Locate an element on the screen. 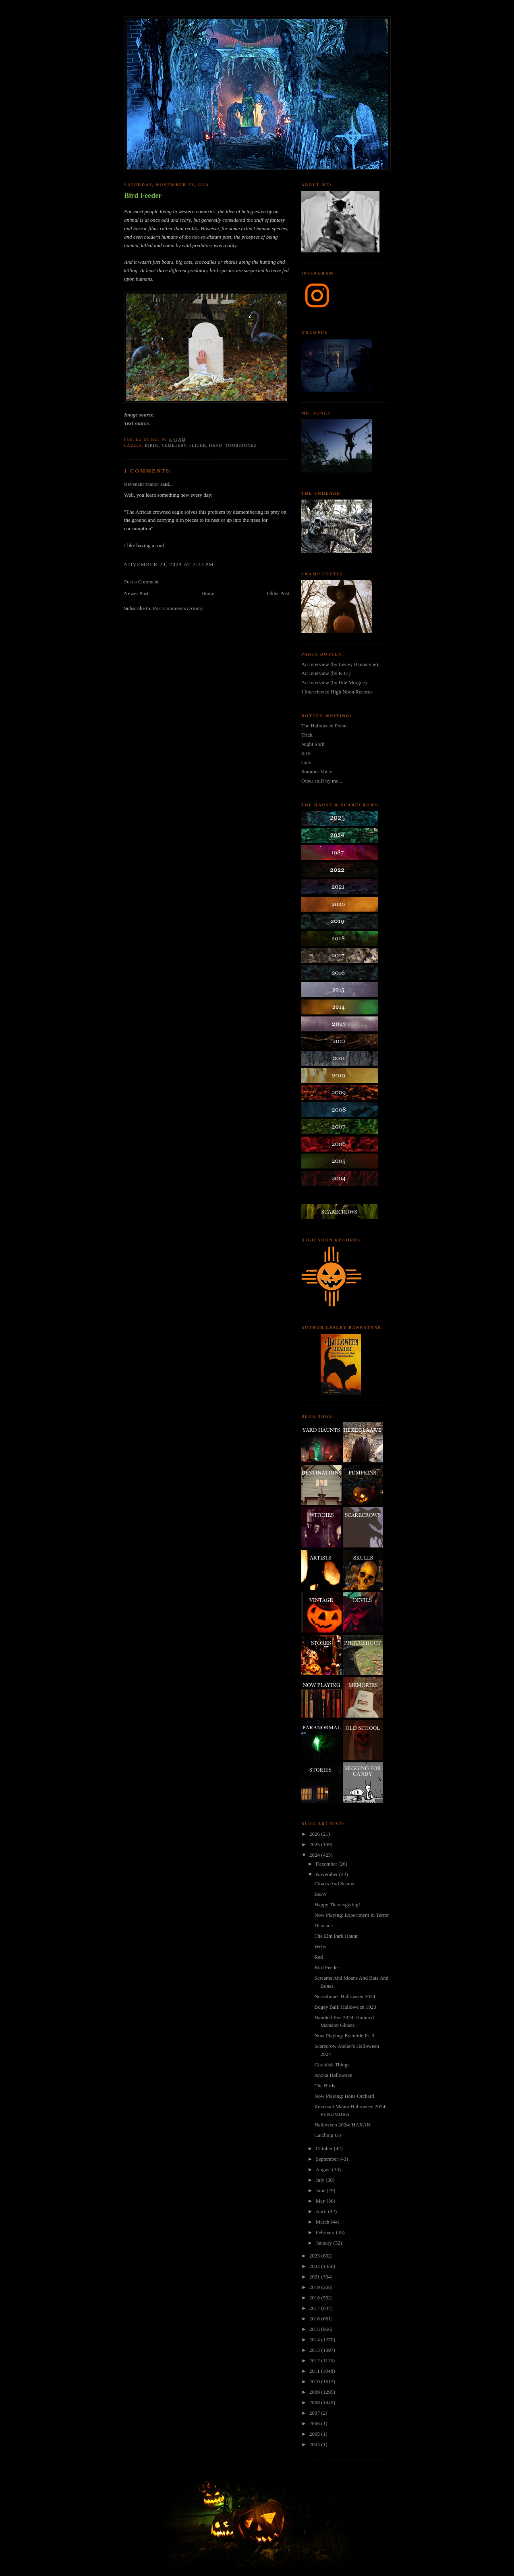 This screenshot has height=2576, width=514. Revenant Manor is located at coordinates (141, 484).